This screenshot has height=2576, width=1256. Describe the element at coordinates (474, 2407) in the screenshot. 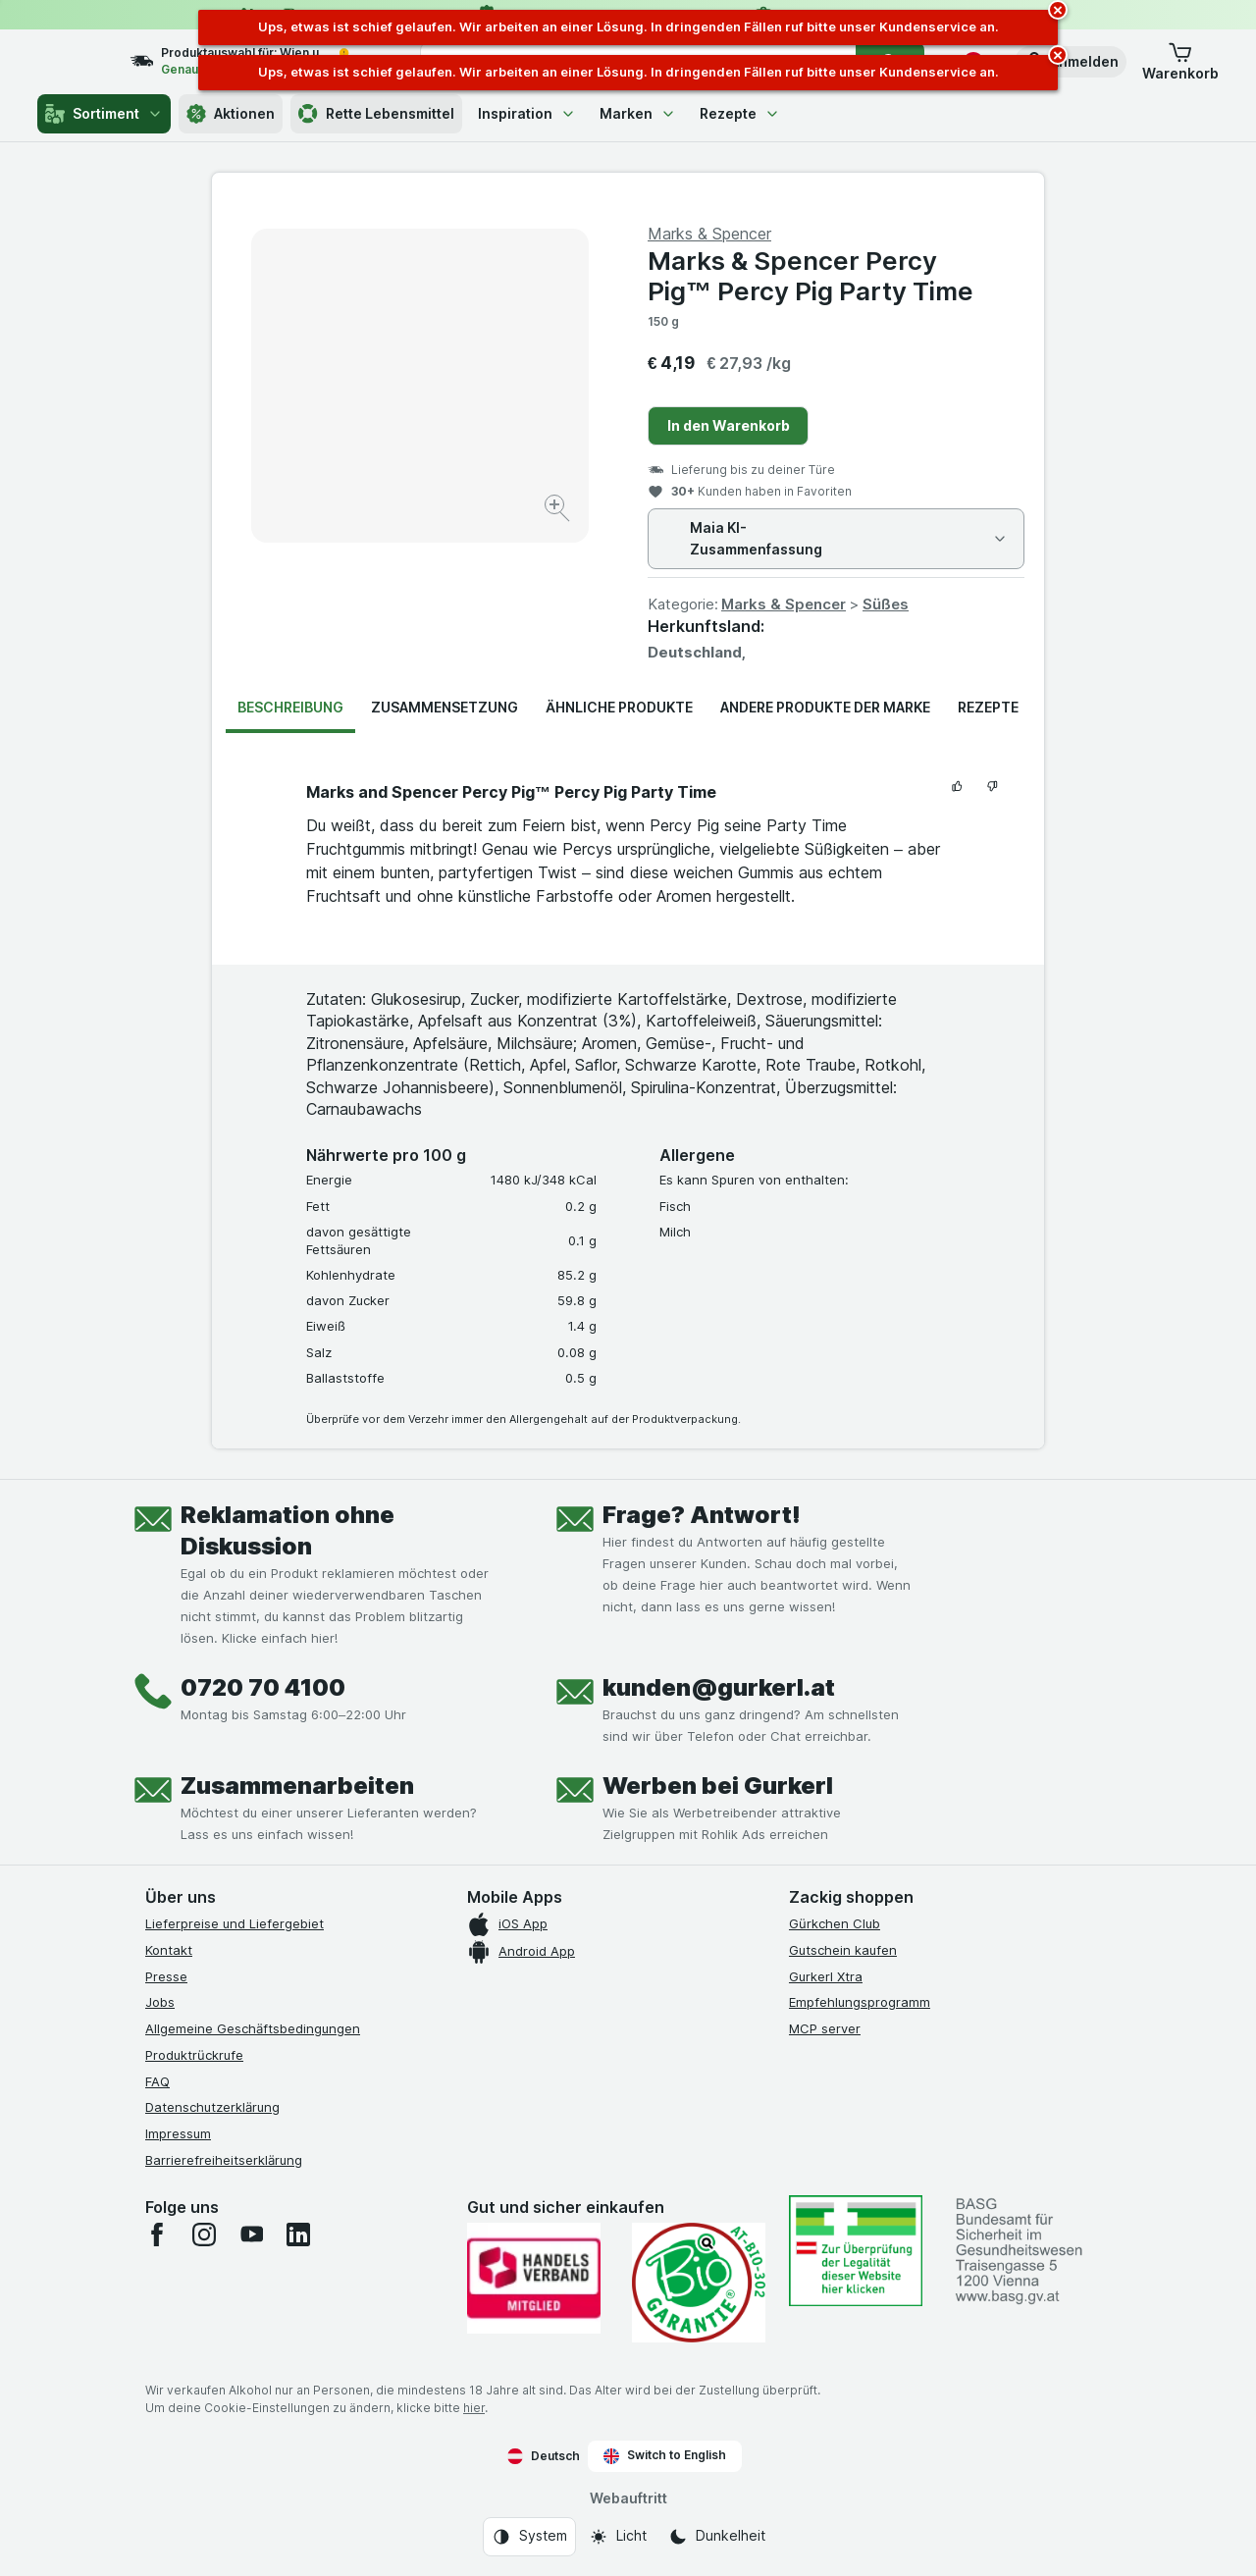

I see `hier` at that location.